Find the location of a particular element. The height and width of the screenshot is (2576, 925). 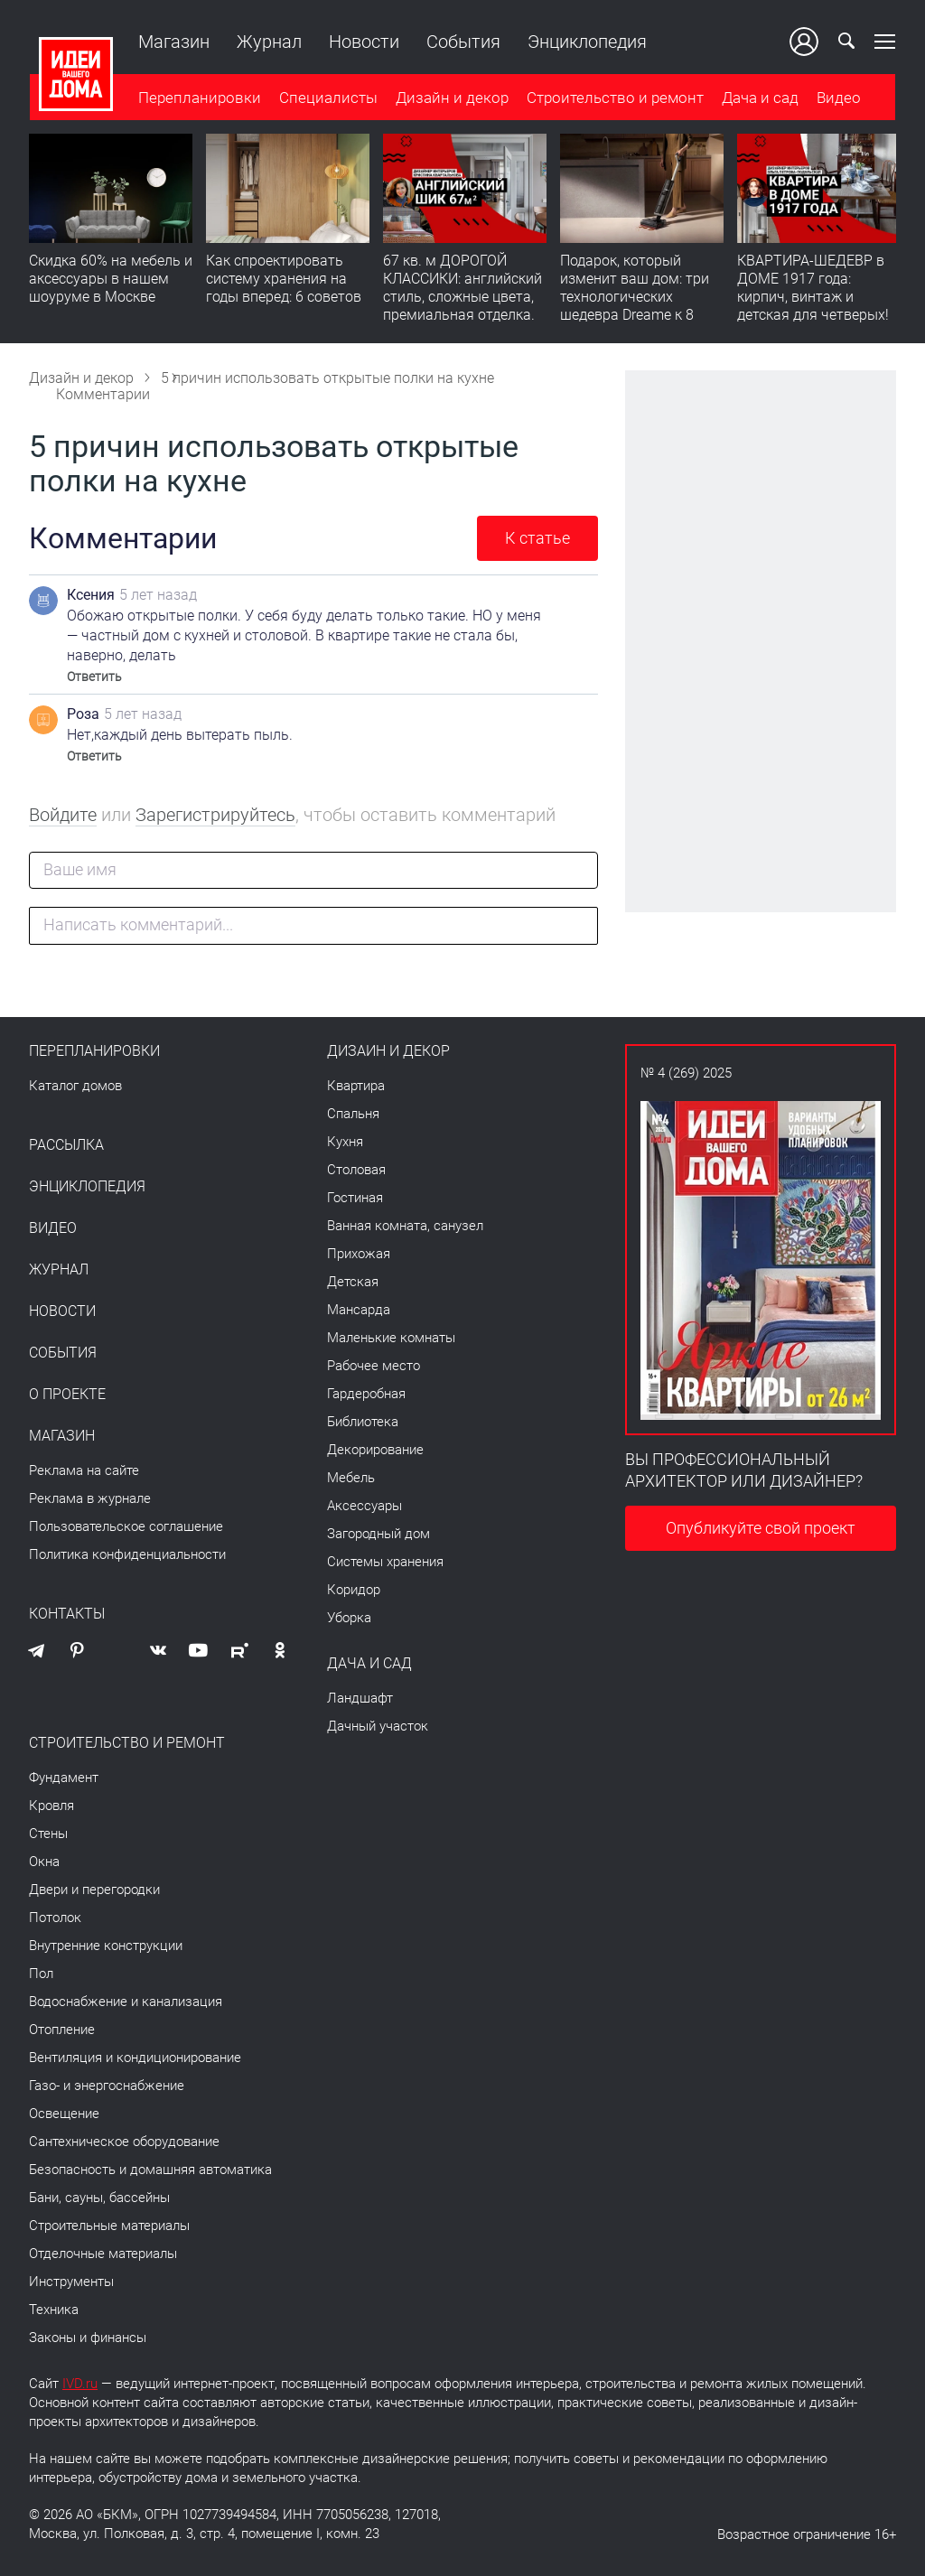

Окна is located at coordinates (44, 1861).